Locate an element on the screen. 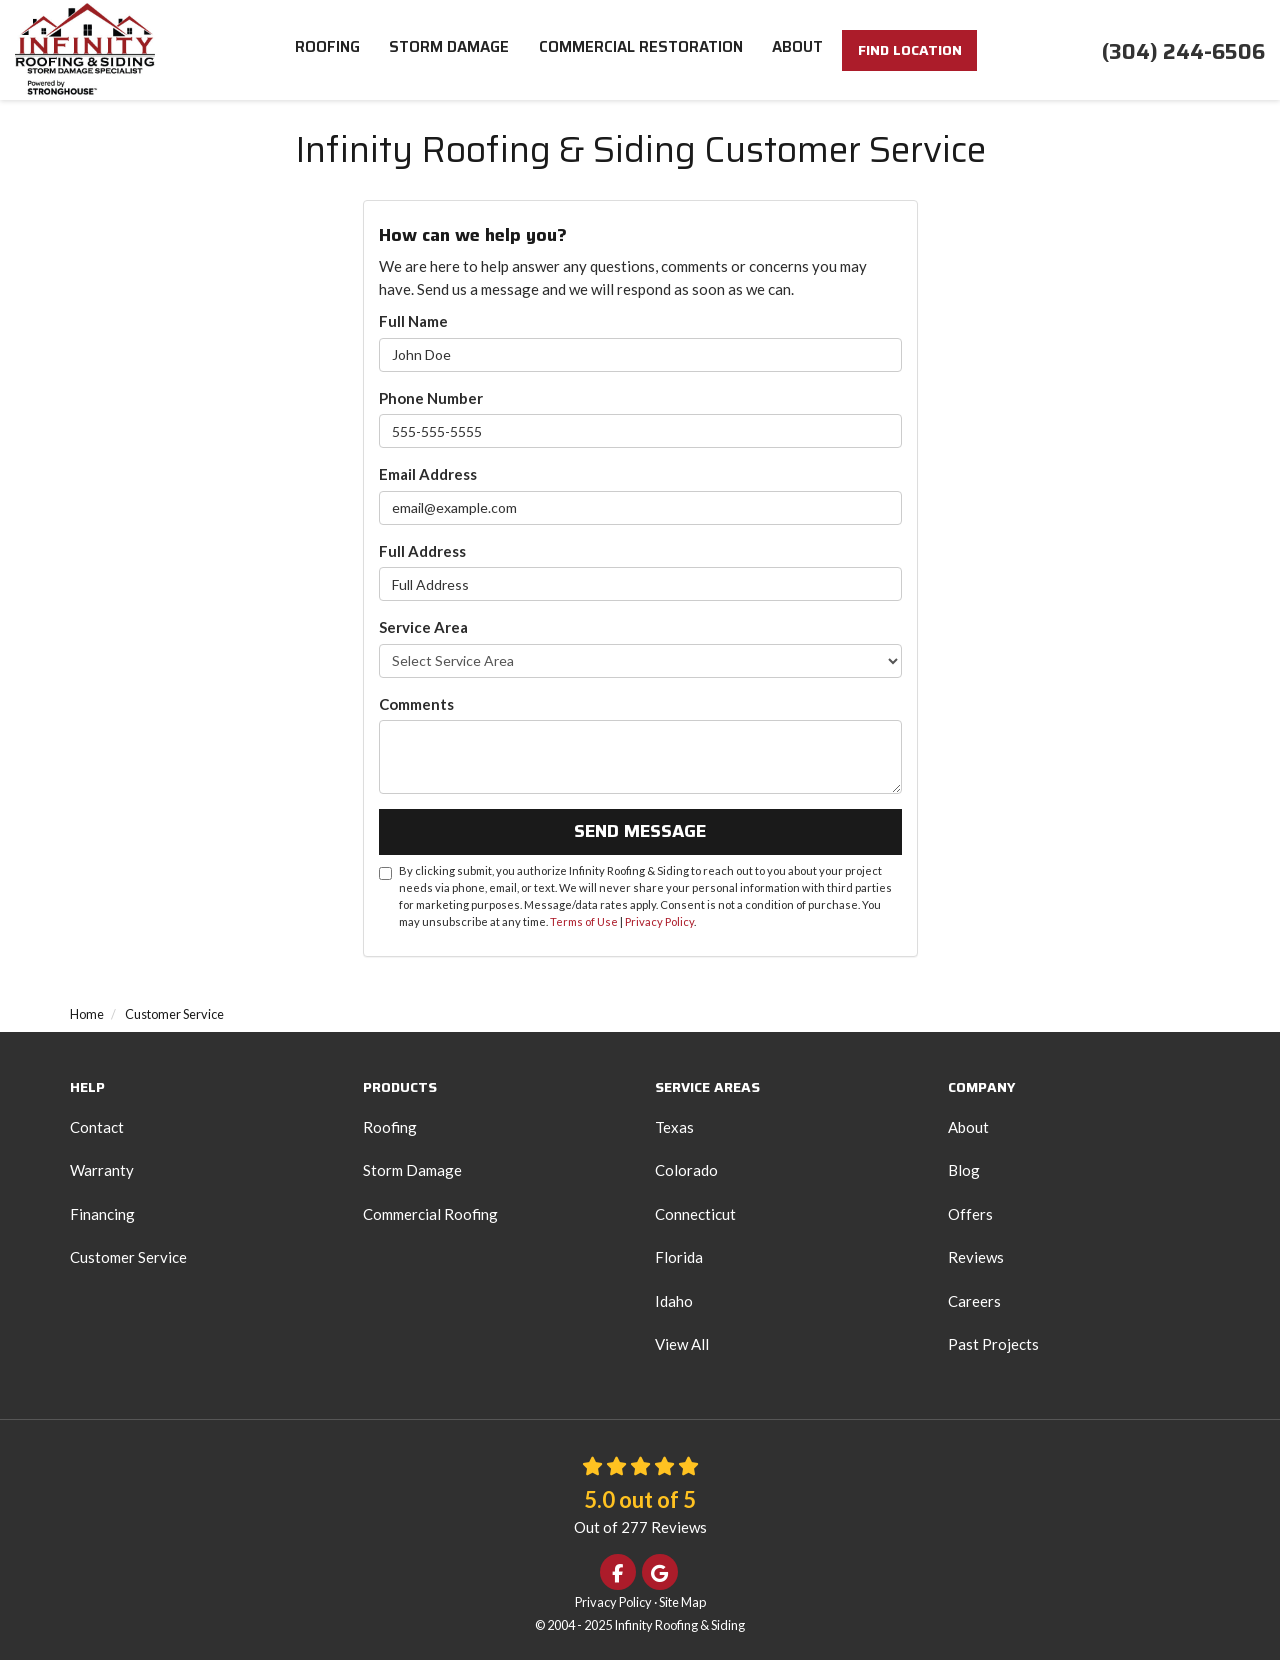  Commercial Roofing is located at coordinates (430, 1214).